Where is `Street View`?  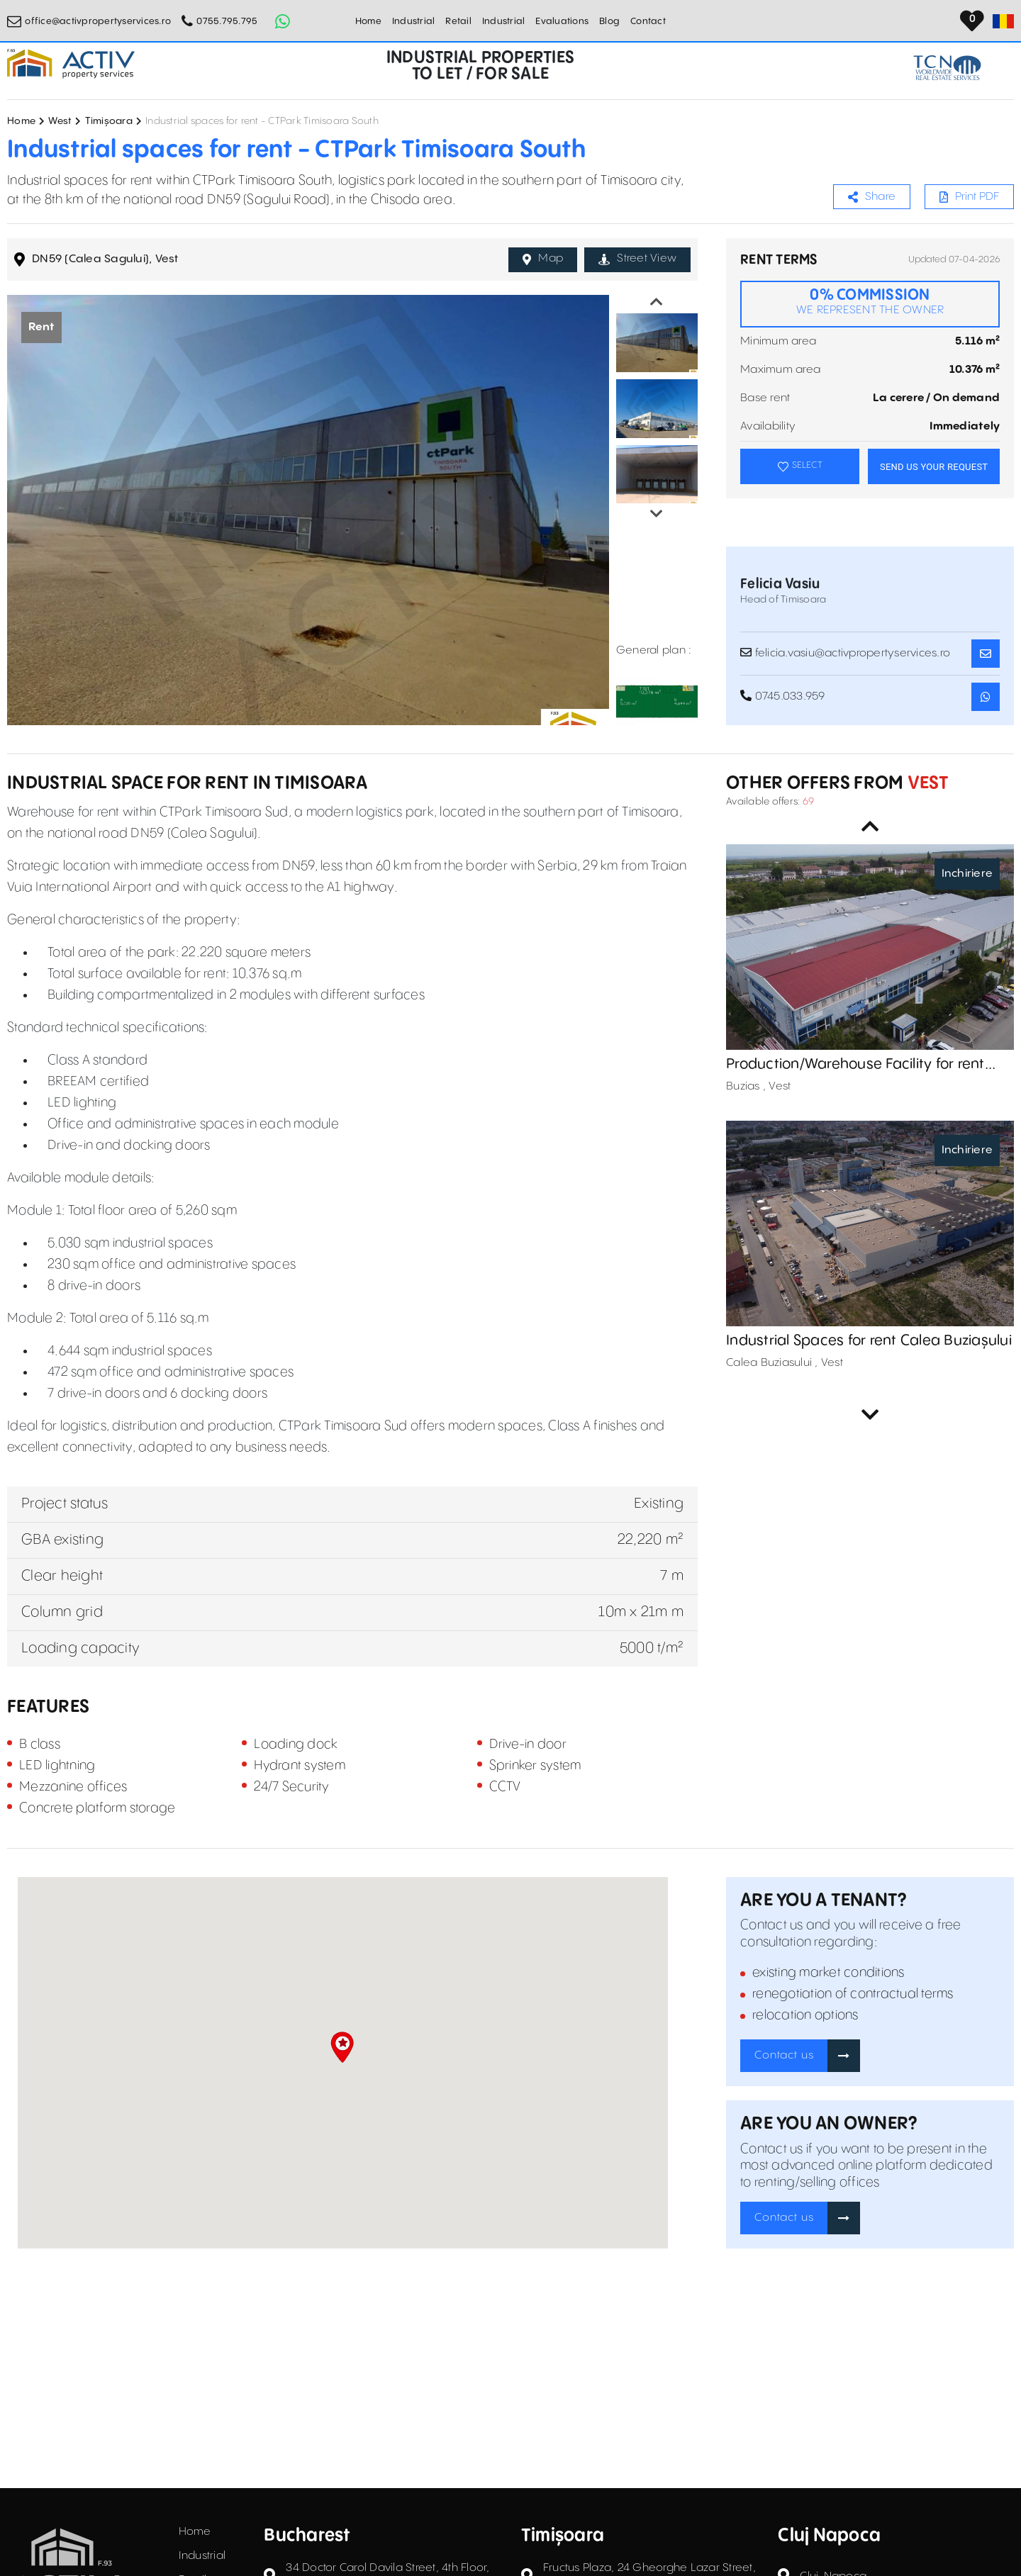 Street View is located at coordinates (637, 258).